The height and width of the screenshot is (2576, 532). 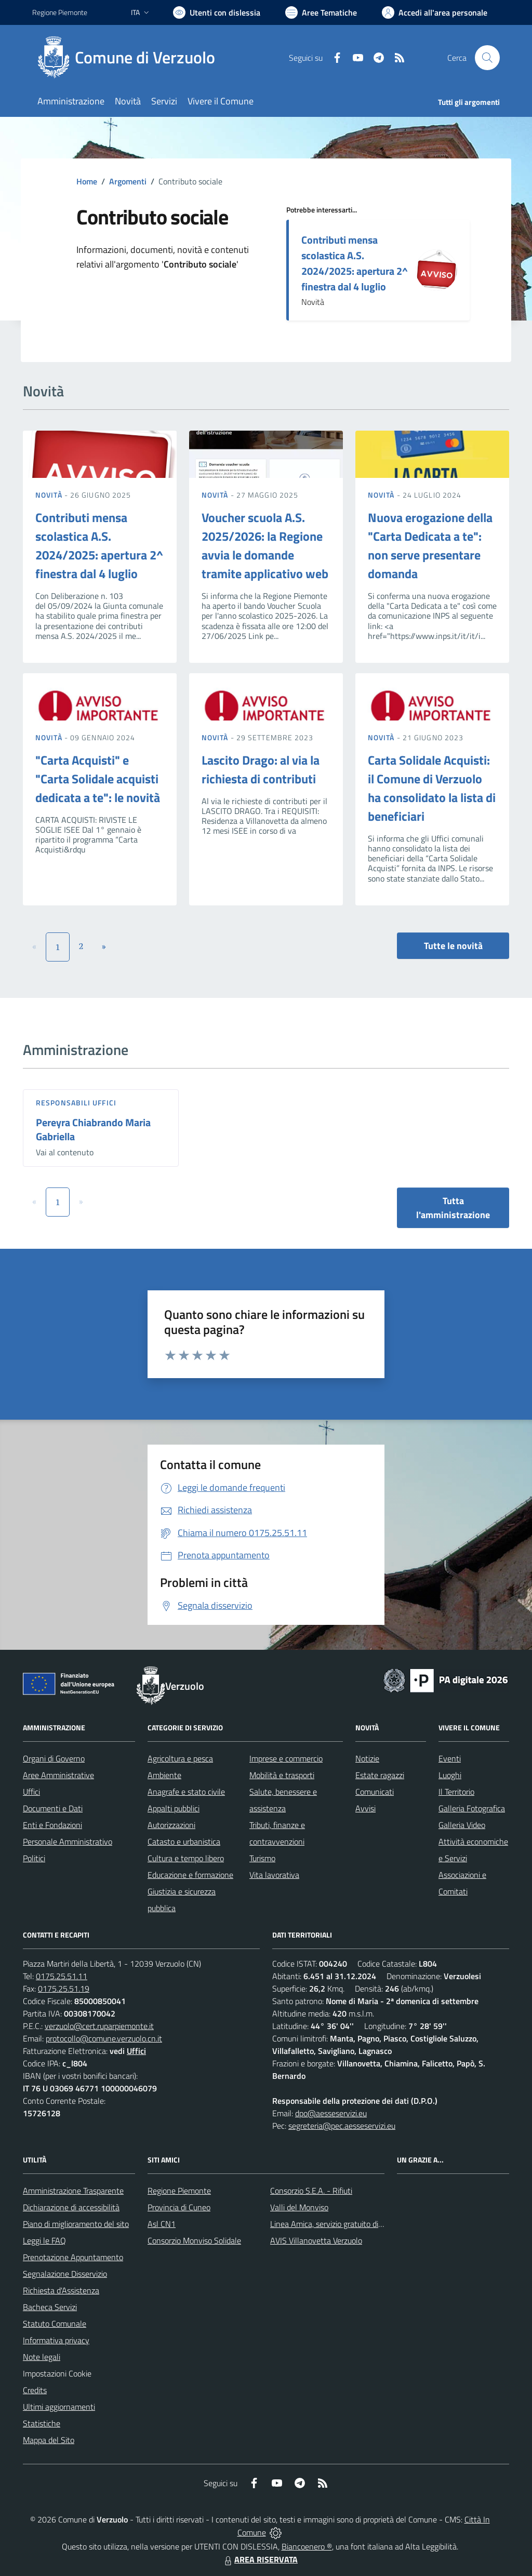 What do you see at coordinates (434, 12) in the screenshot?
I see `[Vai all'Area Personale]` at bounding box center [434, 12].